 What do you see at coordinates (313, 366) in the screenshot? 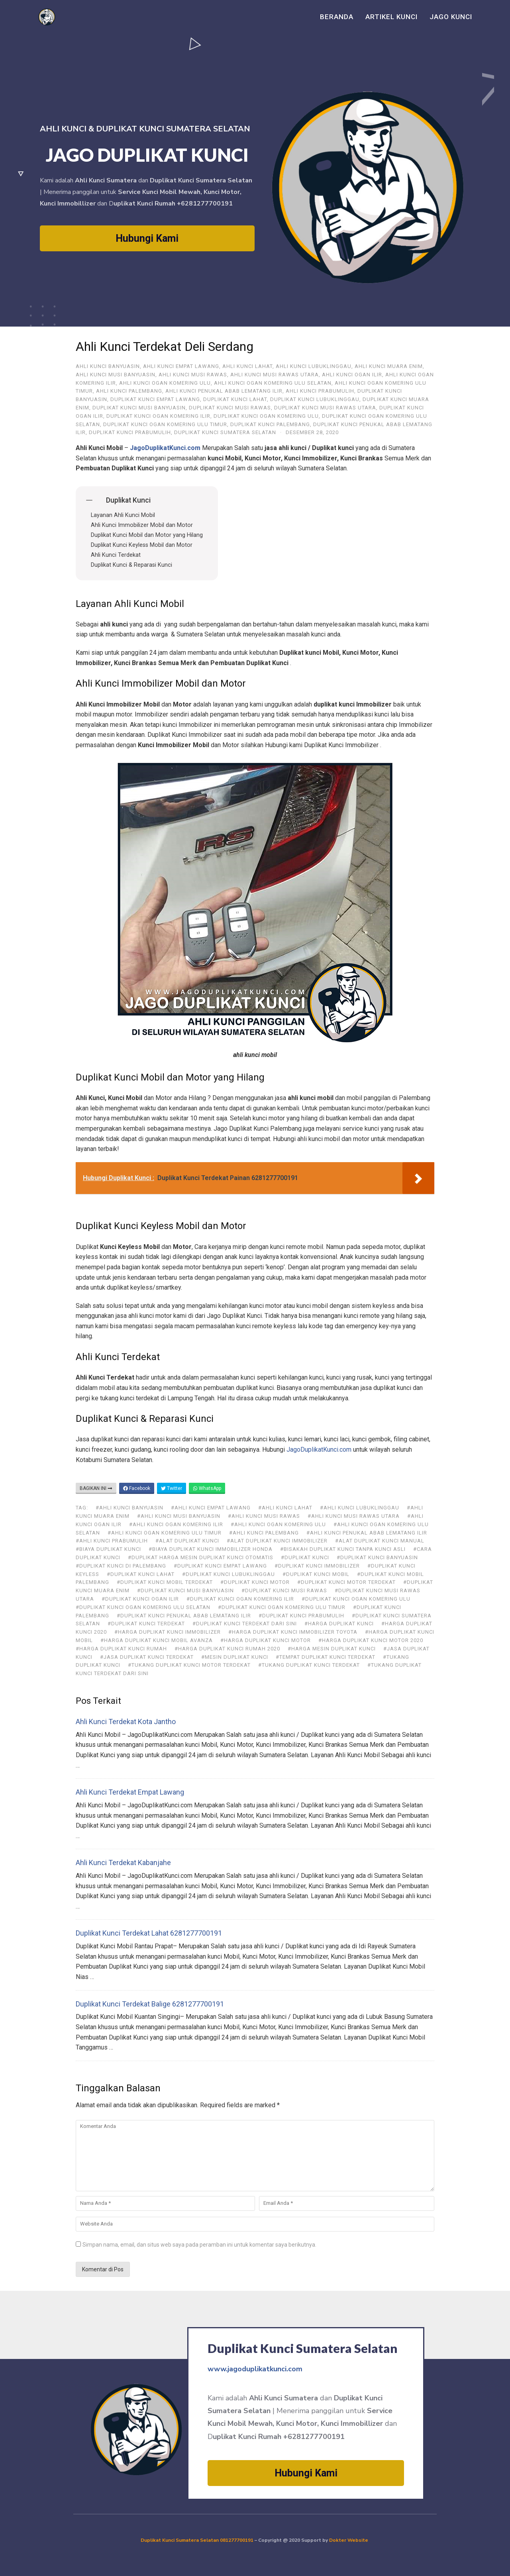
I see `Ahli Kunci Lubuklinggau` at bounding box center [313, 366].